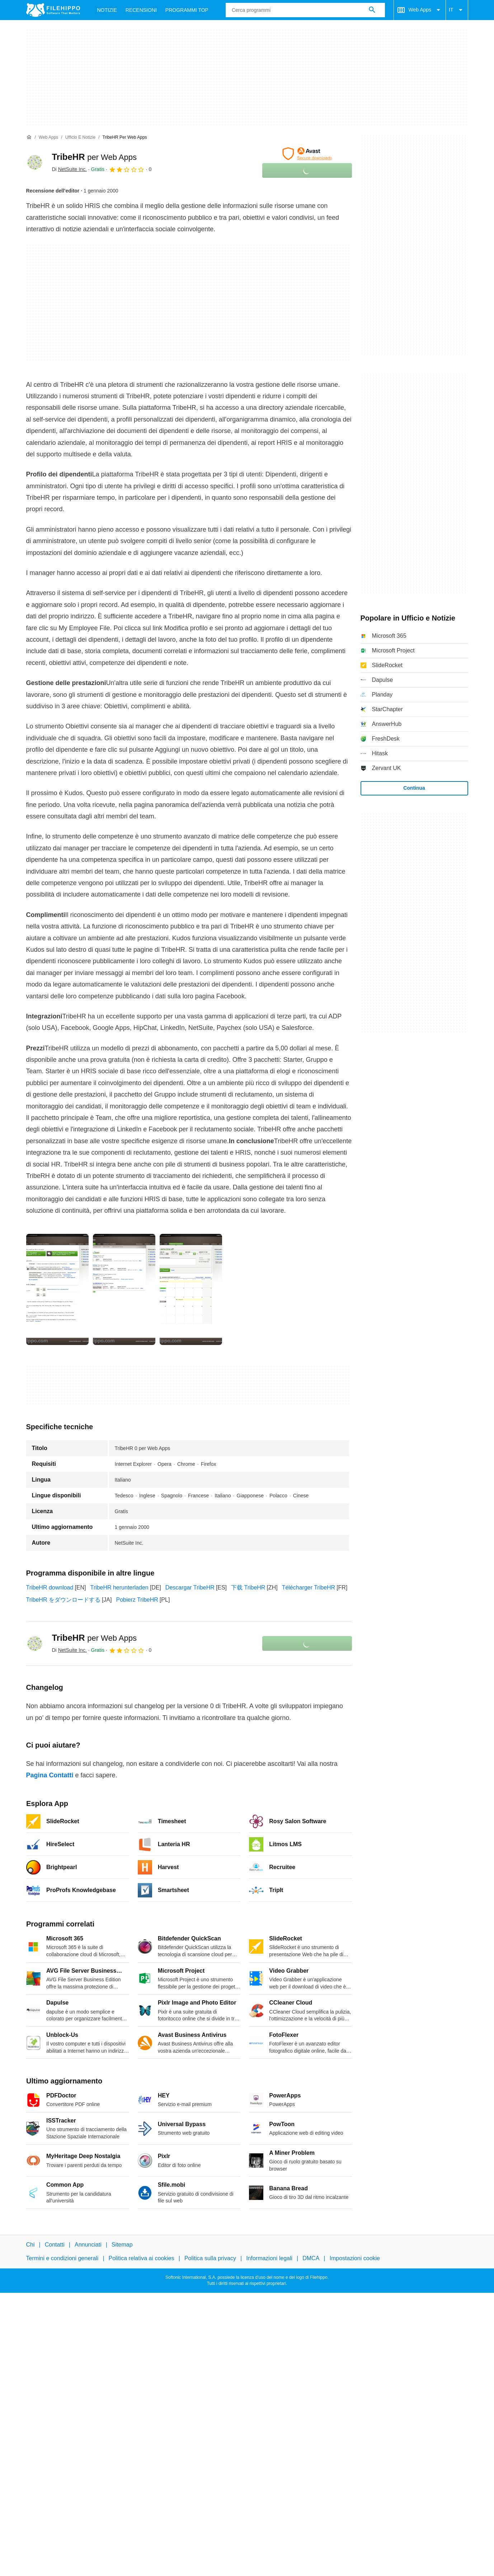 The image size is (494, 2576). I want to click on Politica relativa ai cookies, so click(141, 2258).